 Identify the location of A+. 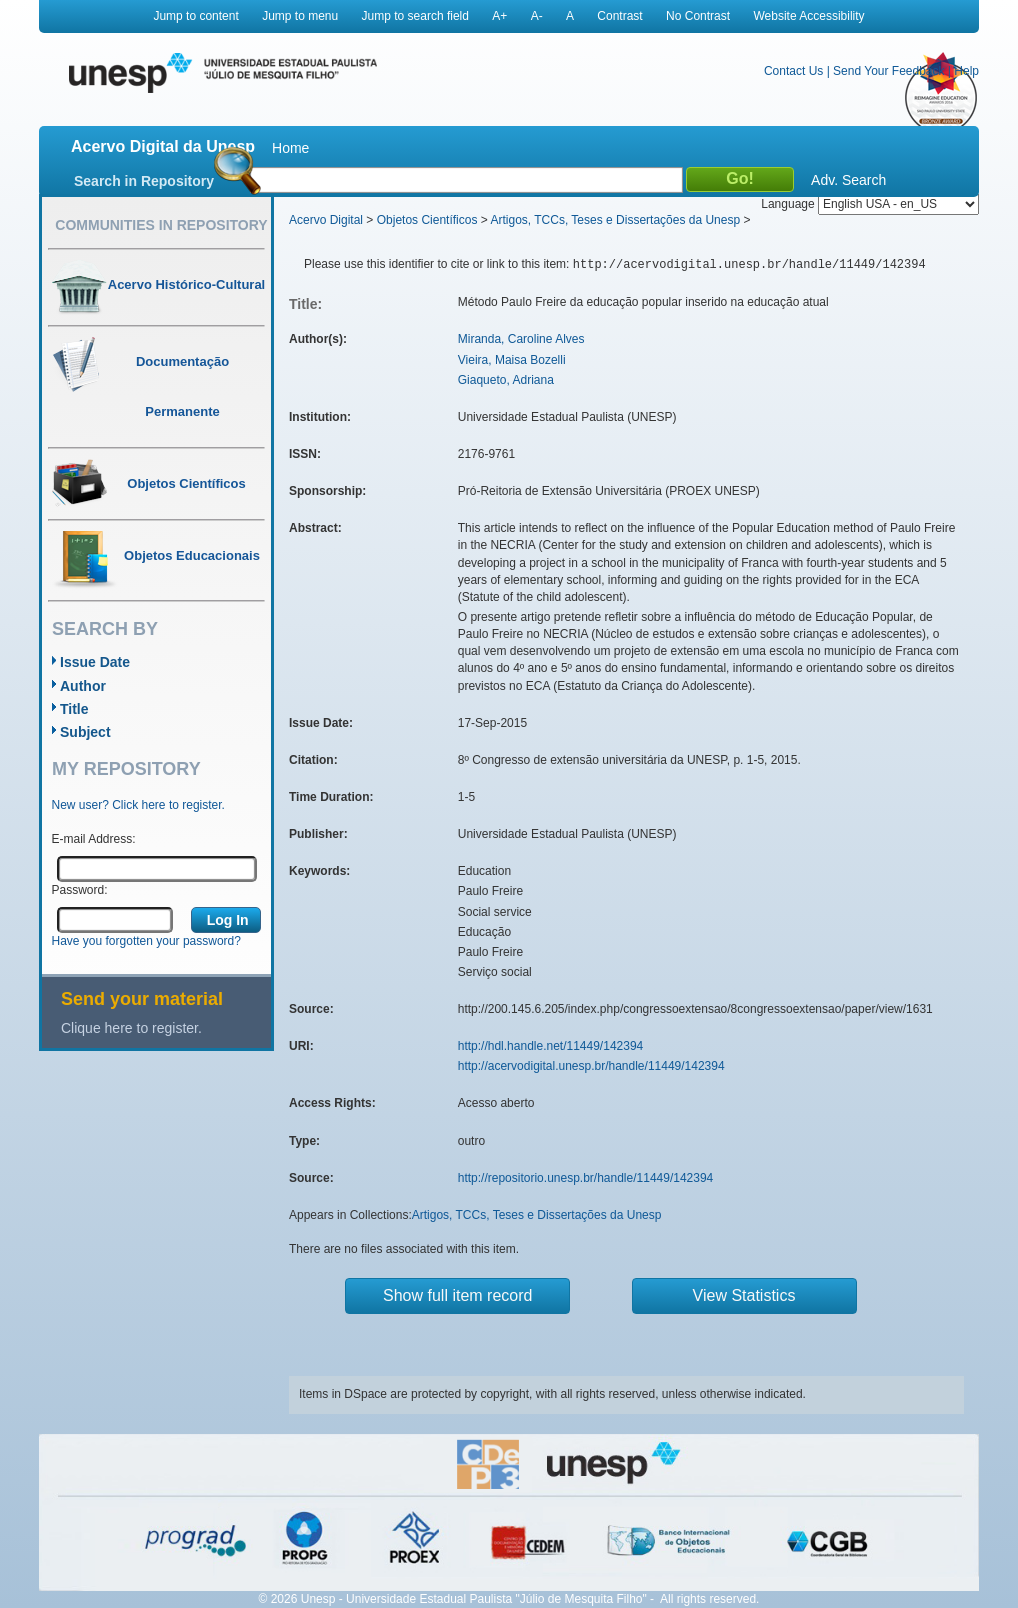
(499, 16).